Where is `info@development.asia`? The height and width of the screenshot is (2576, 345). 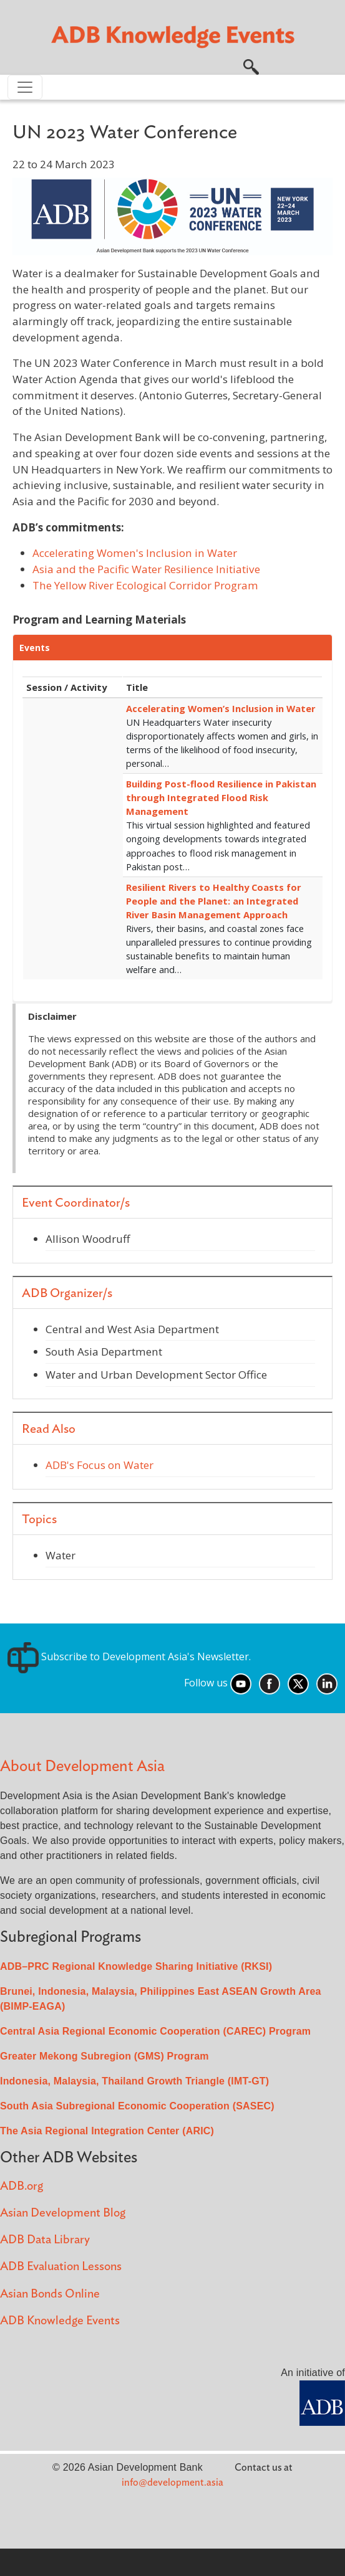 info@development.asia is located at coordinates (172, 2483).